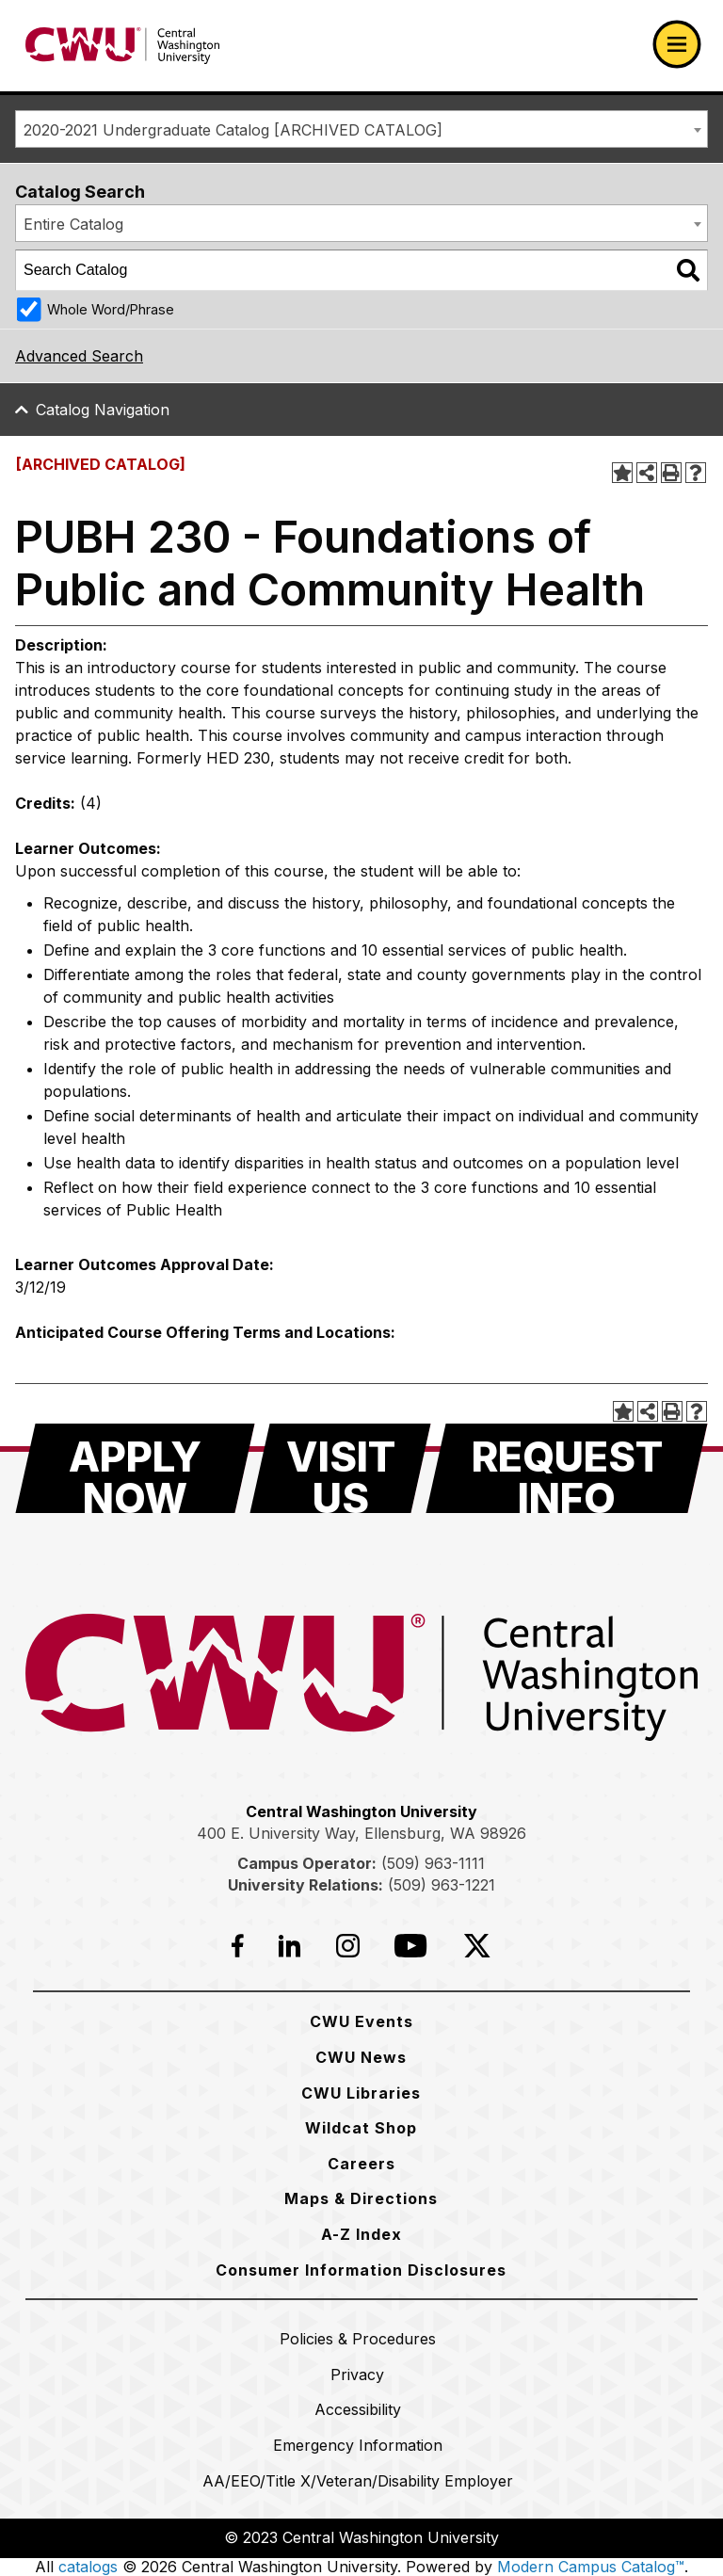  I want to click on [Request Info], so click(567, 1468).